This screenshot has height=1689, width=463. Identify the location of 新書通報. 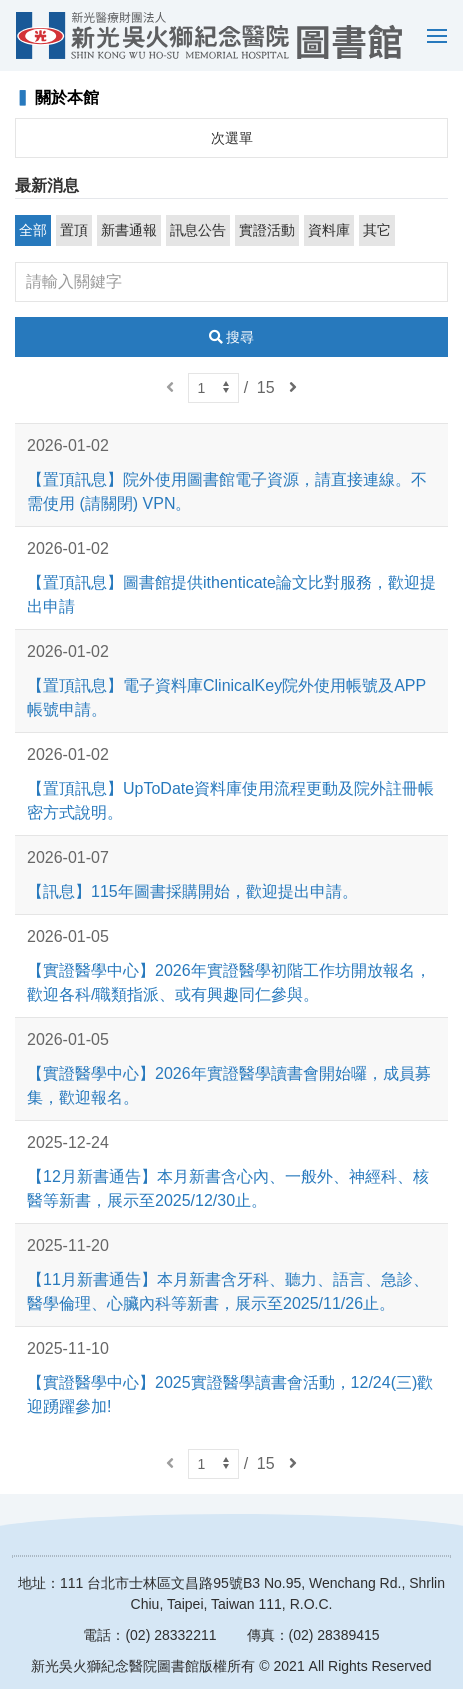
(129, 230).